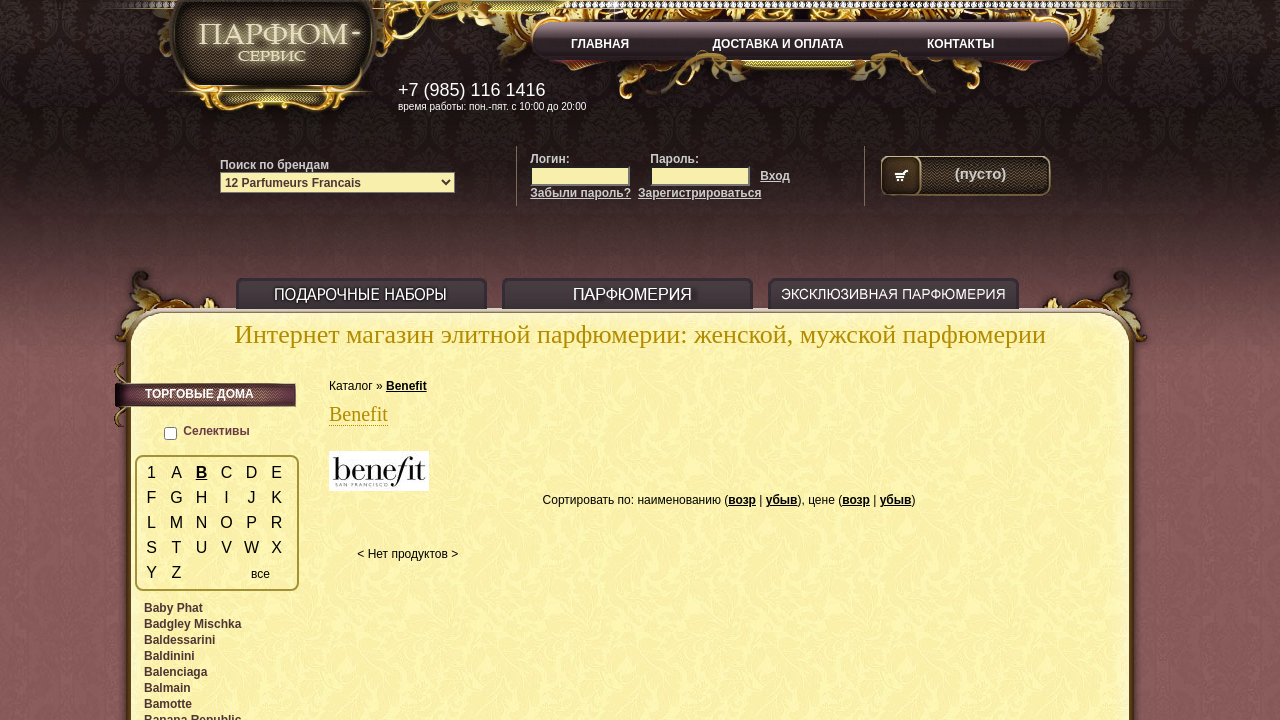  Describe the element at coordinates (173, 608) in the screenshot. I see `Baby Phat` at that location.